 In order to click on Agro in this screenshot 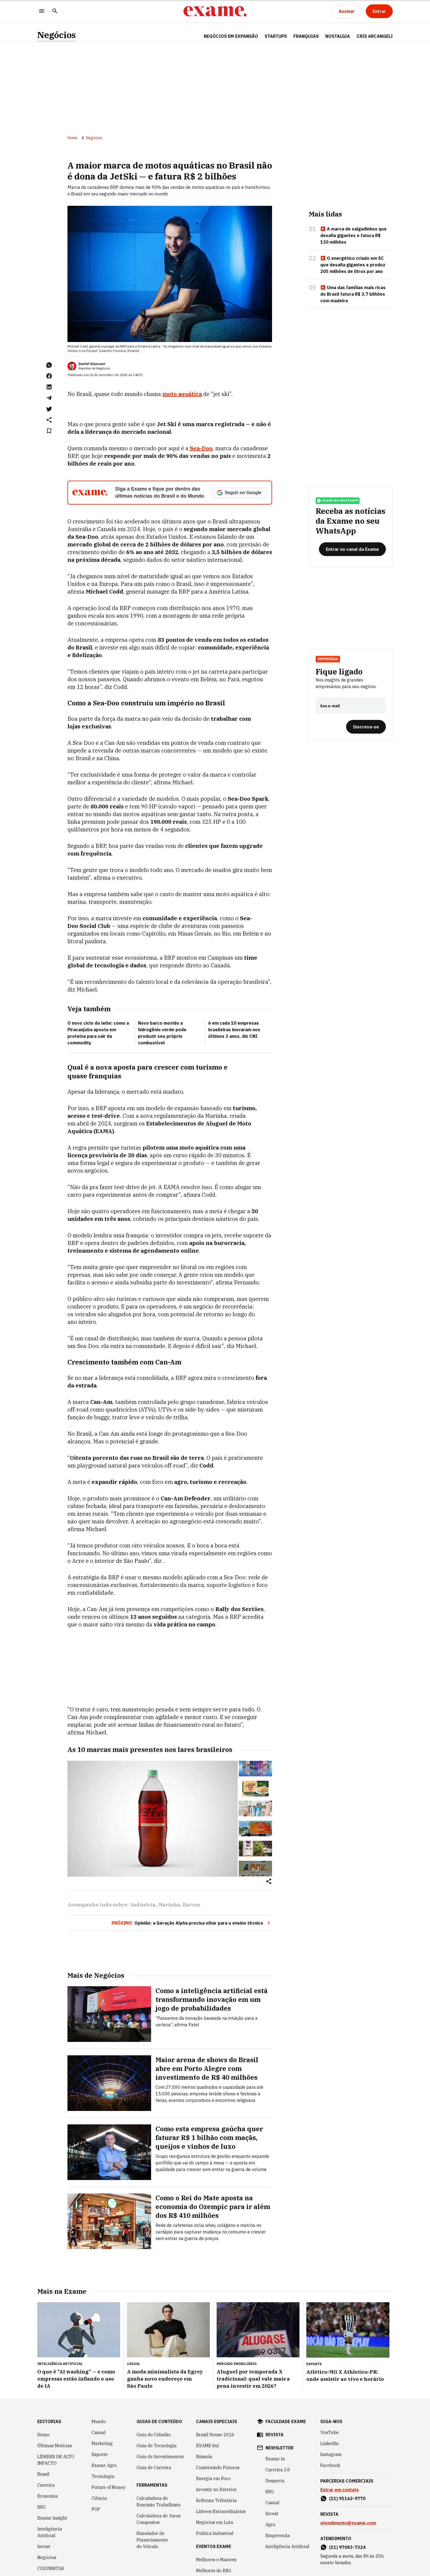, I will do `click(270, 2524)`.